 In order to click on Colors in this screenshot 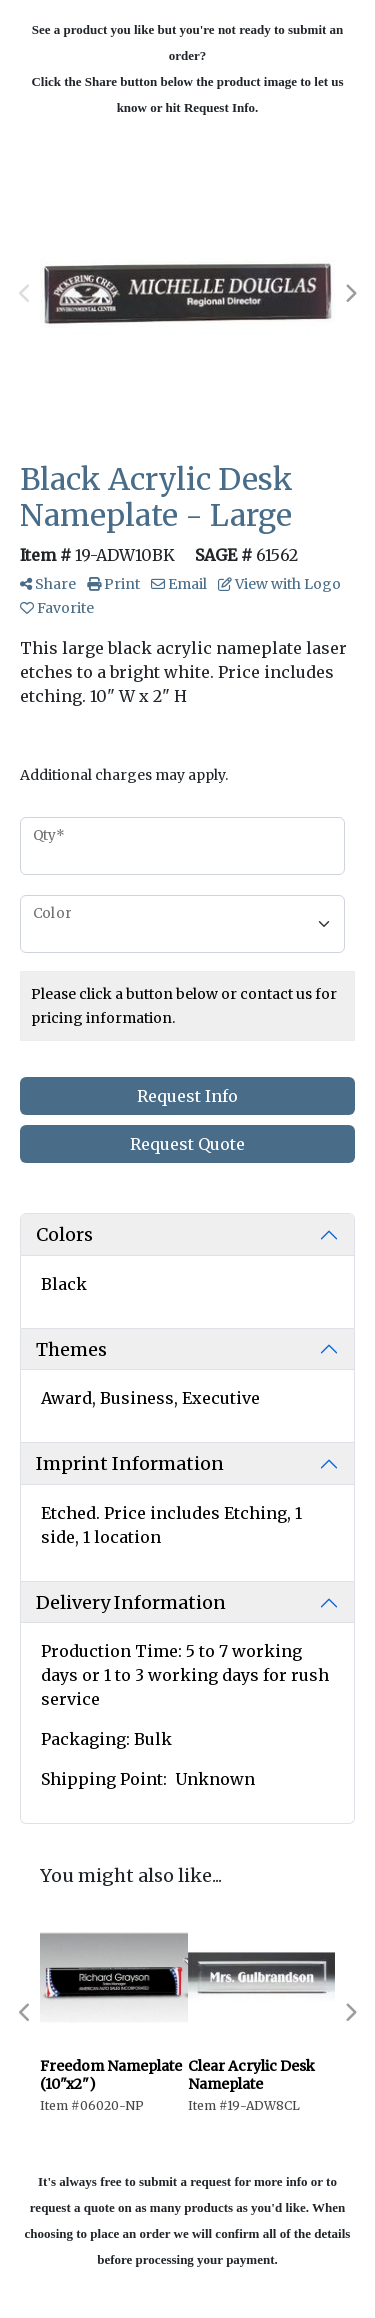, I will do `click(64, 1234)`.